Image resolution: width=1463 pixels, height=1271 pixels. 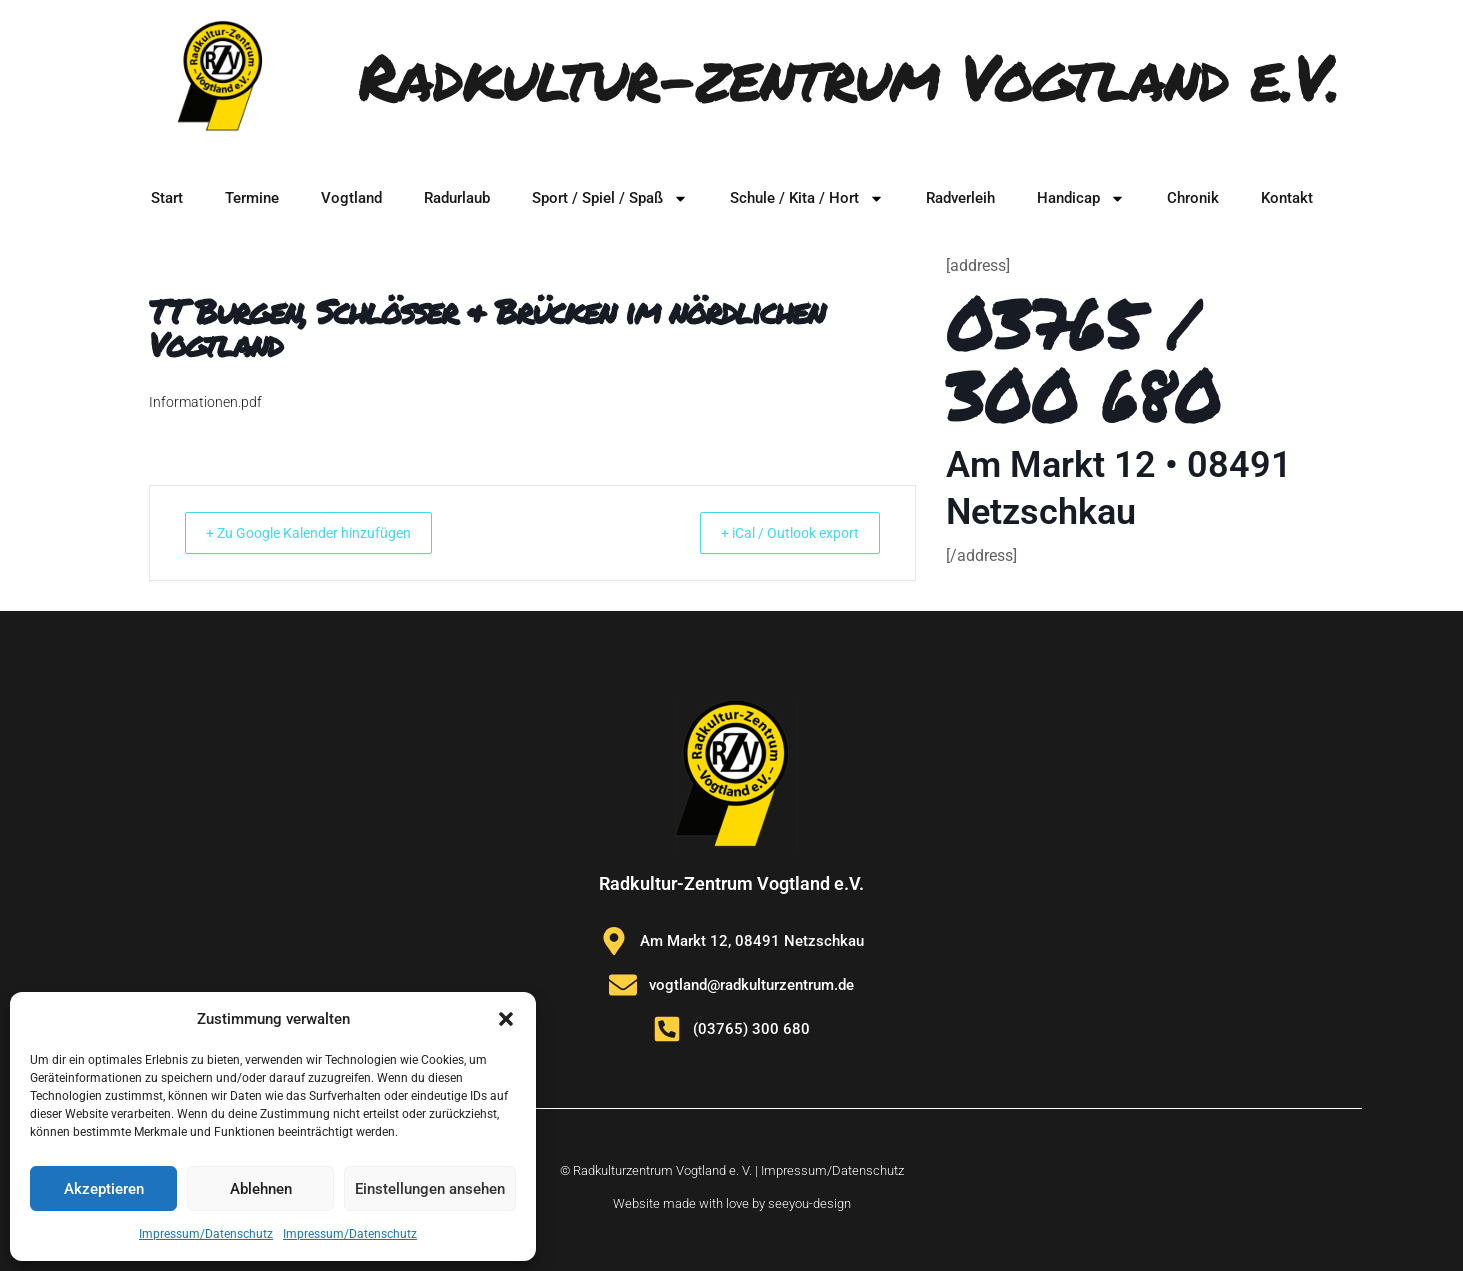 I want to click on Einstellungen ansehen, so click(x=430, y=1189).